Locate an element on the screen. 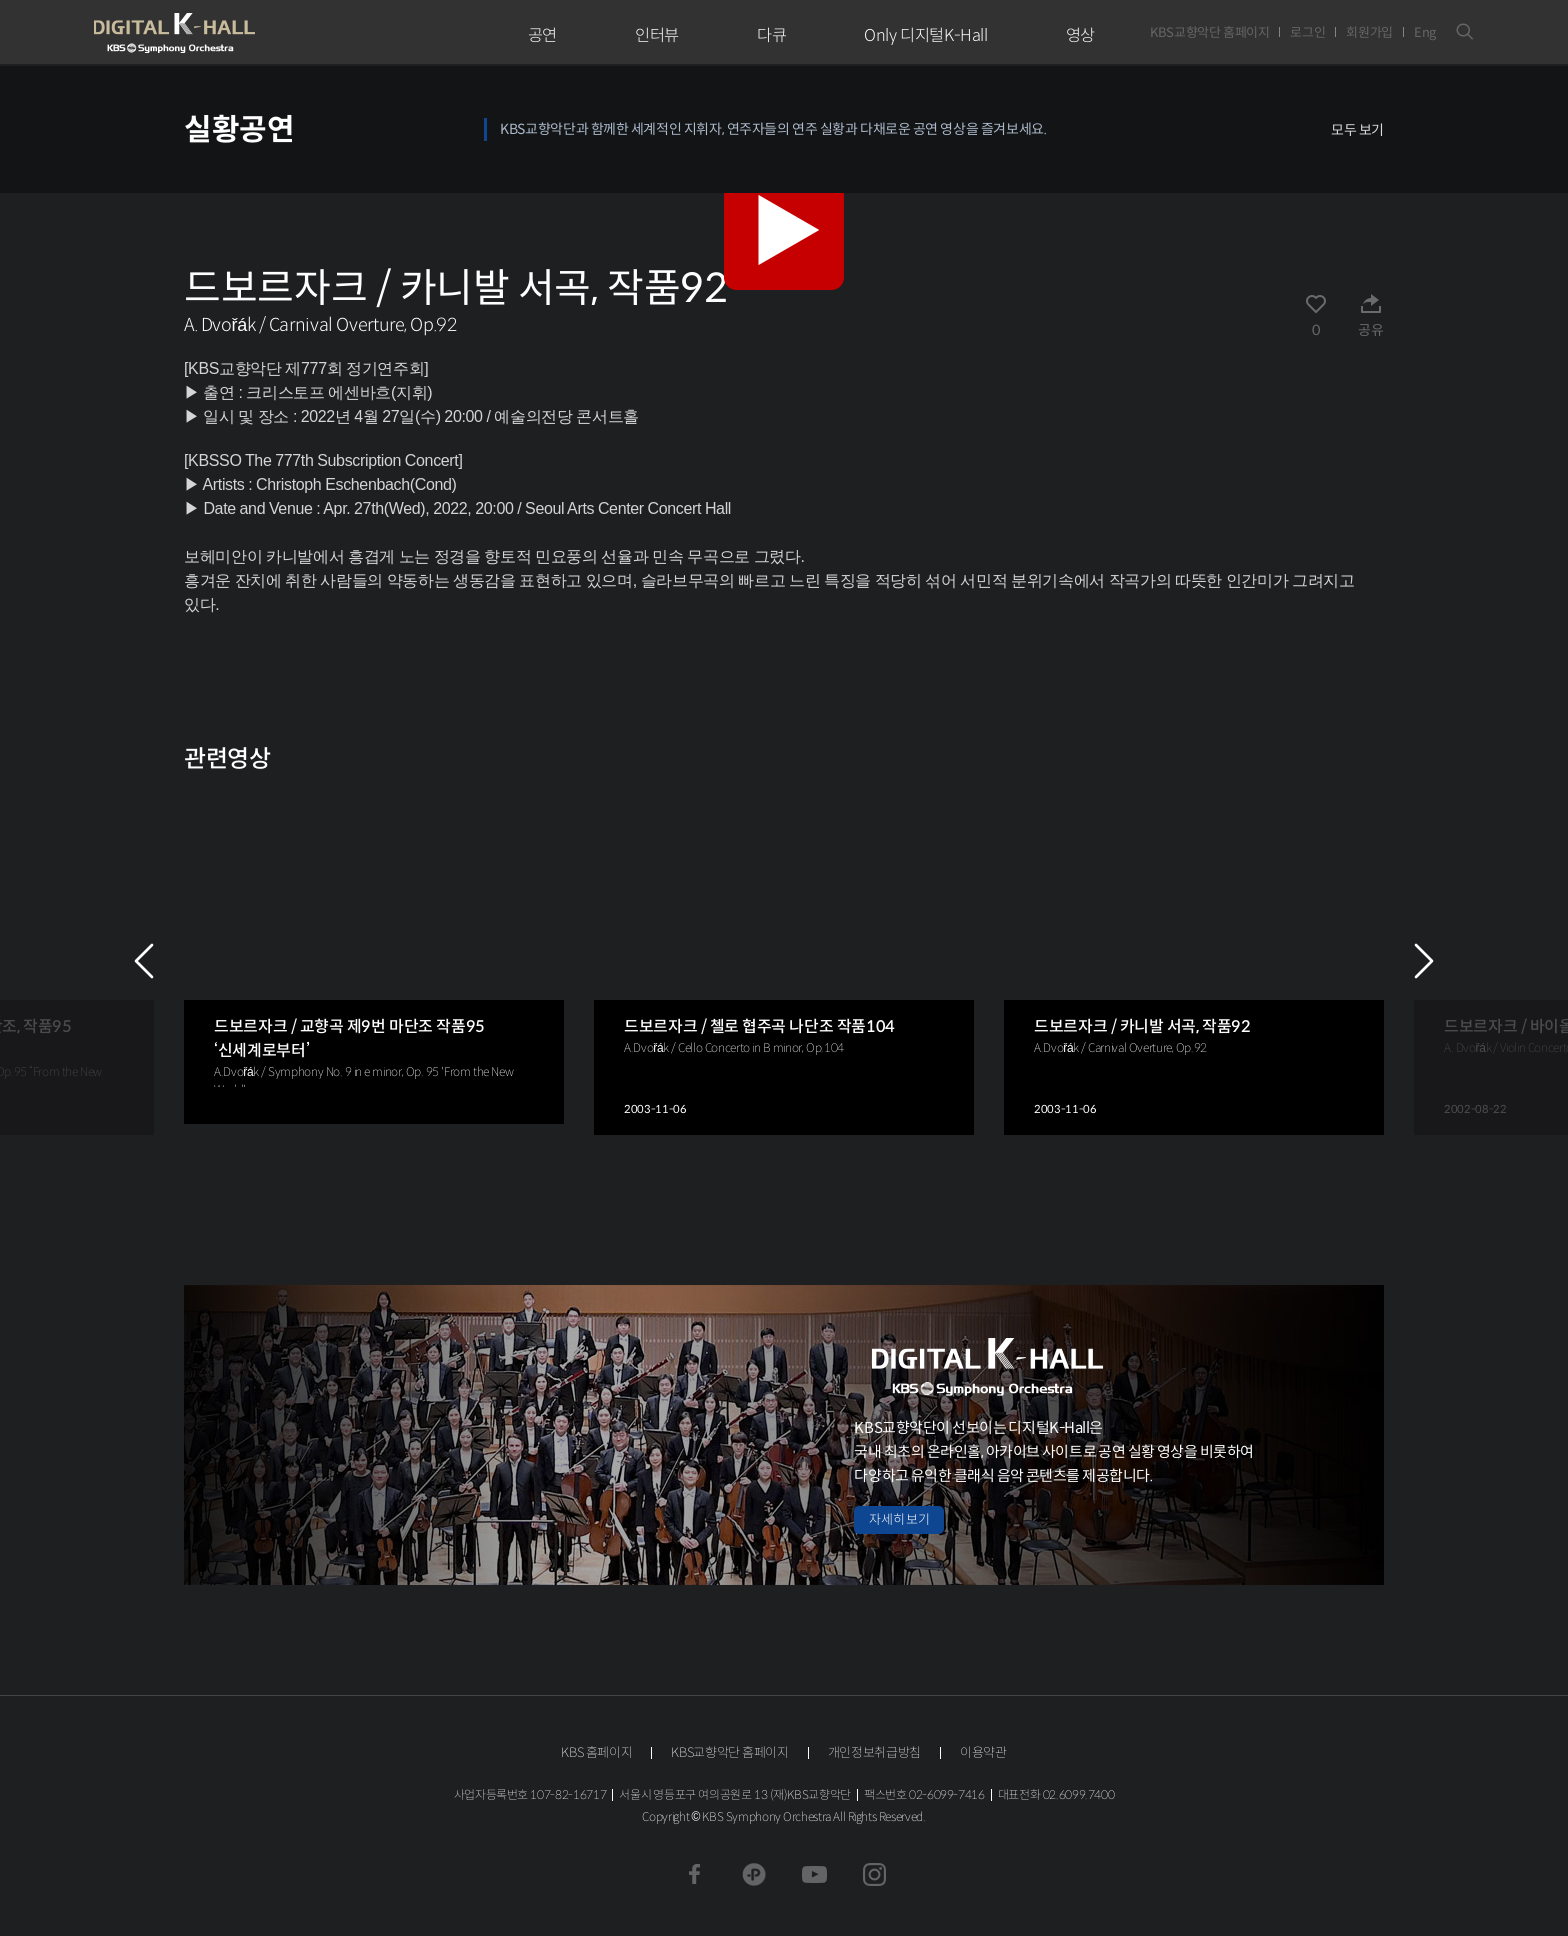  이용약관 is located at coordinates (983, 1752).